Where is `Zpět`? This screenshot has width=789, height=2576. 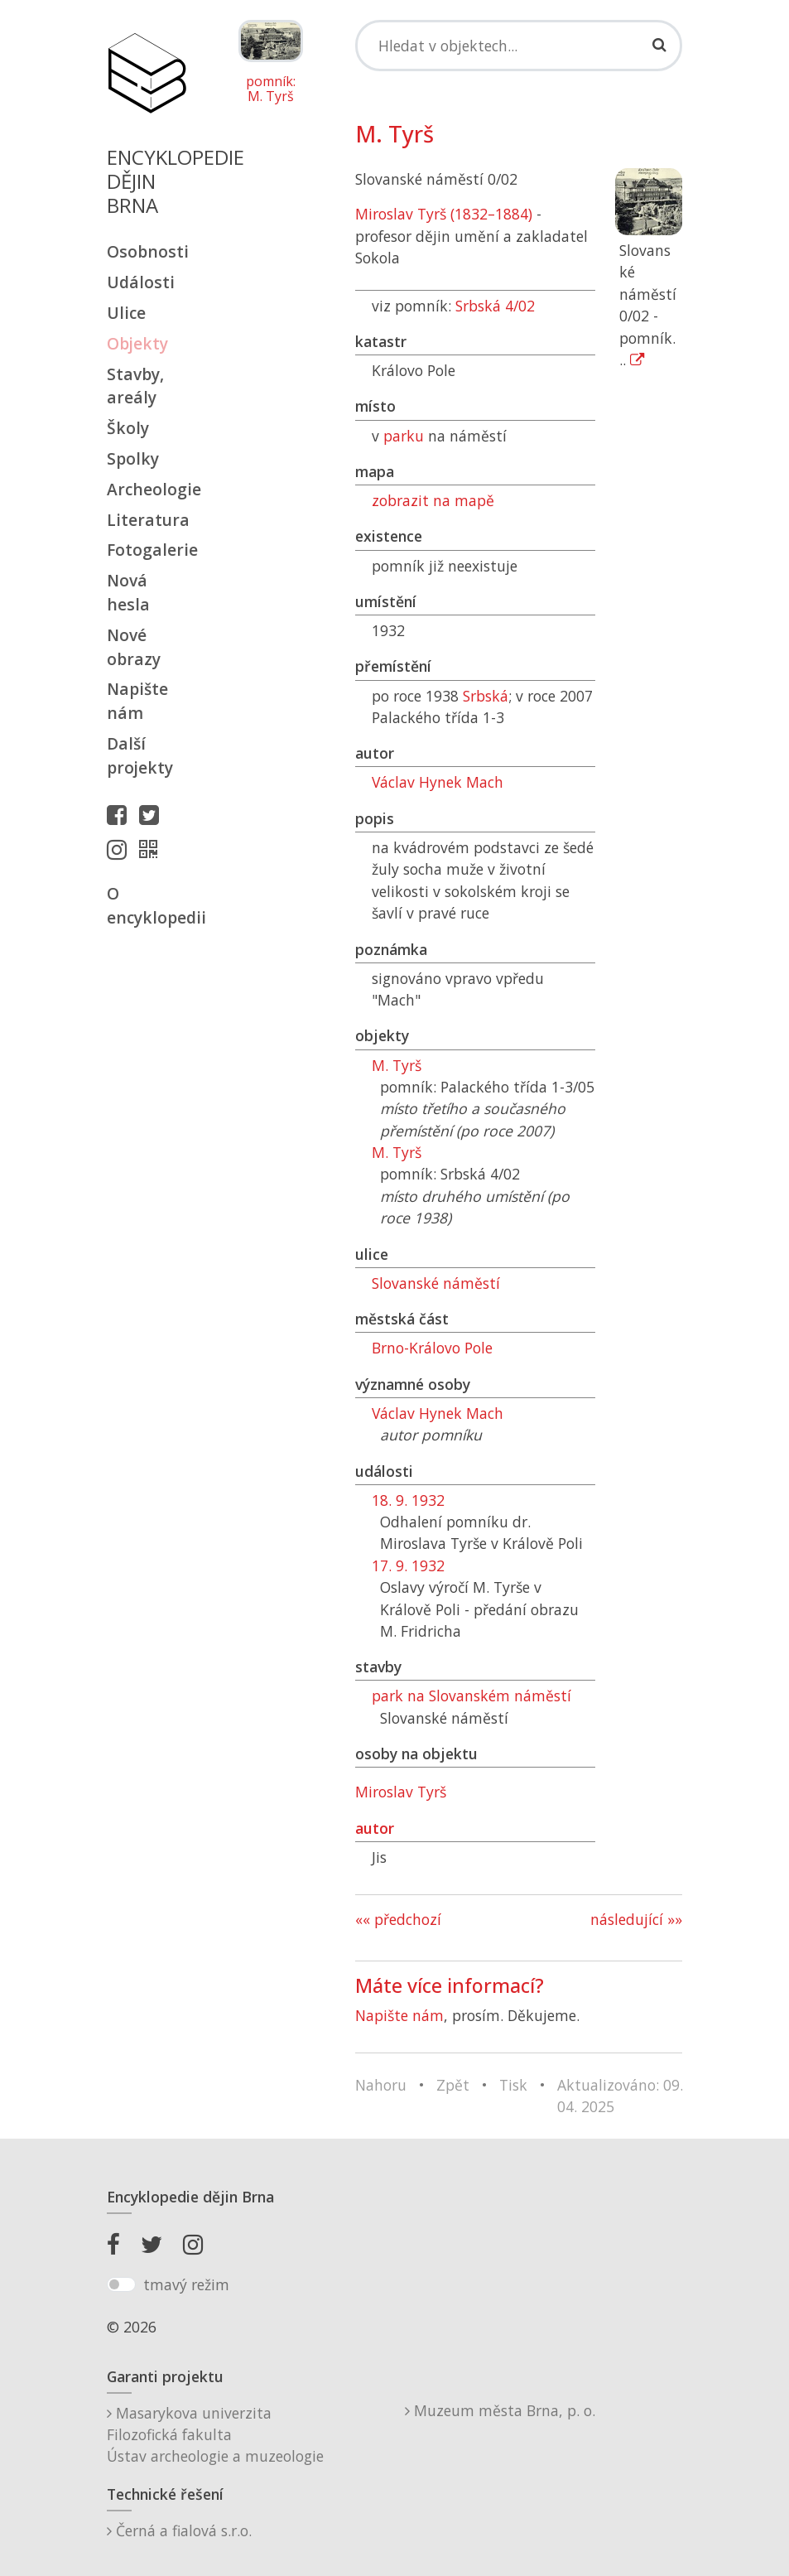 Zpět is located at coordinates (452, 2085).